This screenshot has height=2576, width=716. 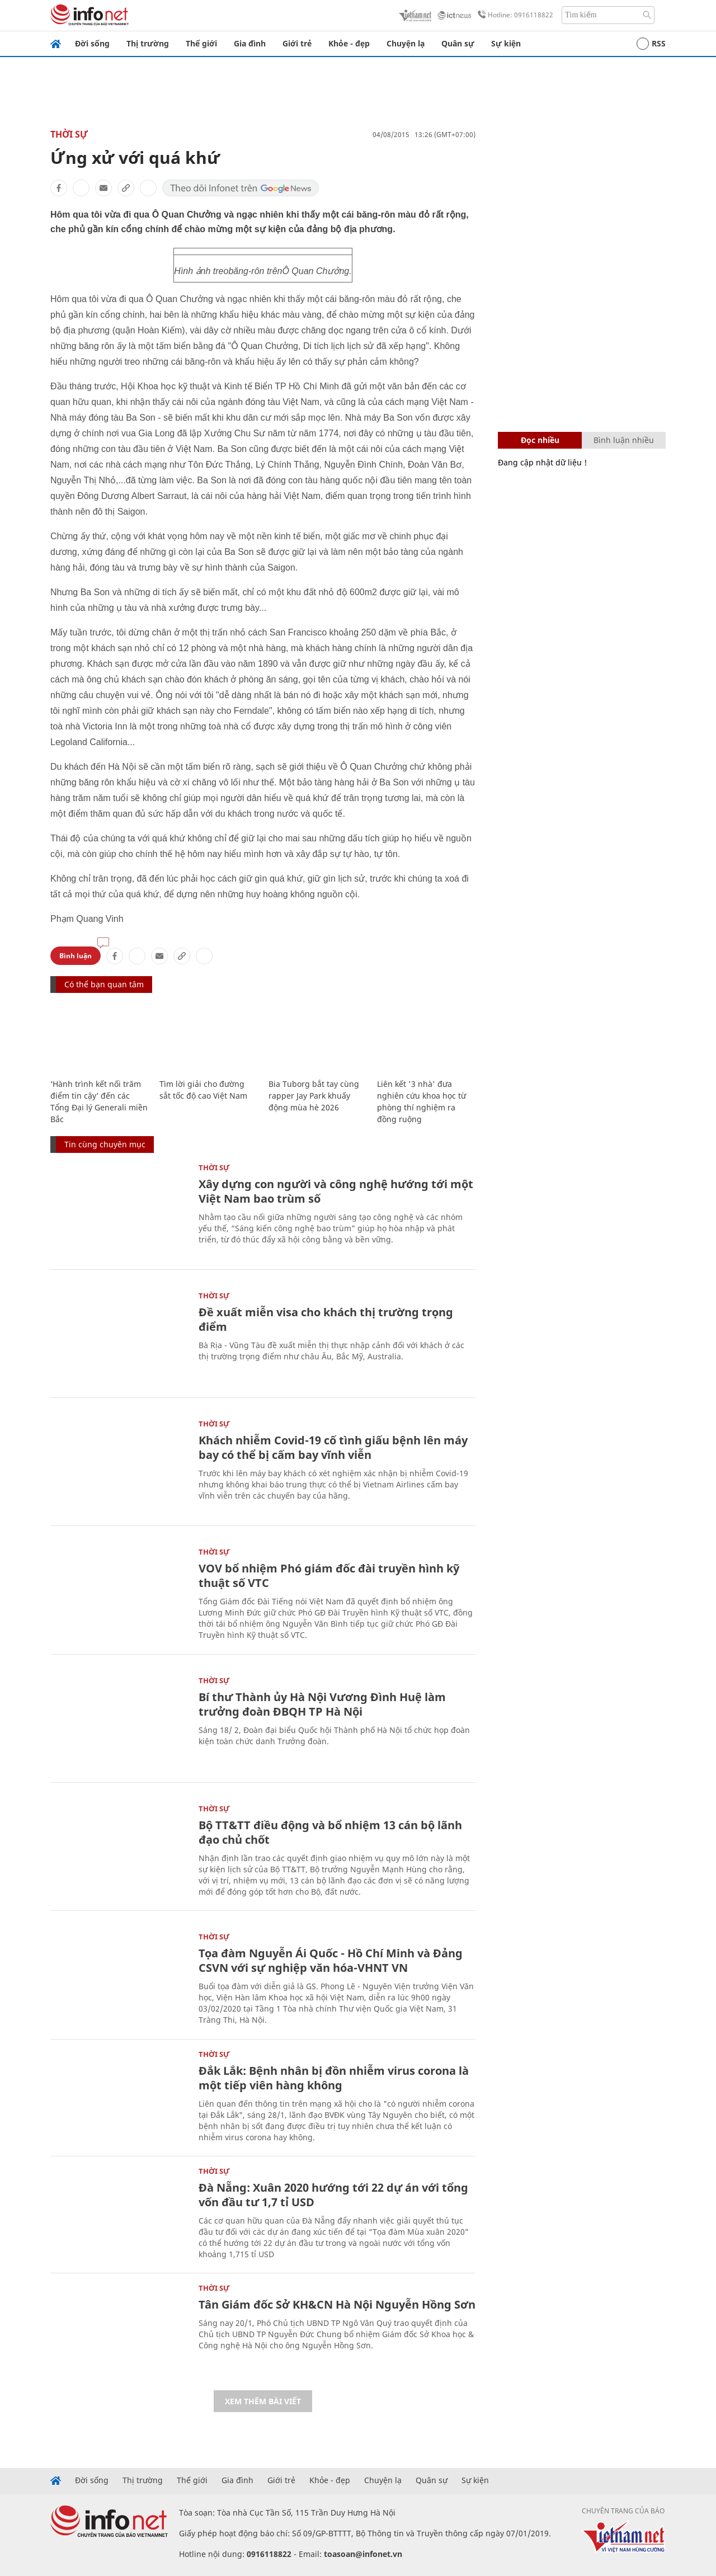 I want to click on Xem thêm bài viết, so click(x=263, y=2401).